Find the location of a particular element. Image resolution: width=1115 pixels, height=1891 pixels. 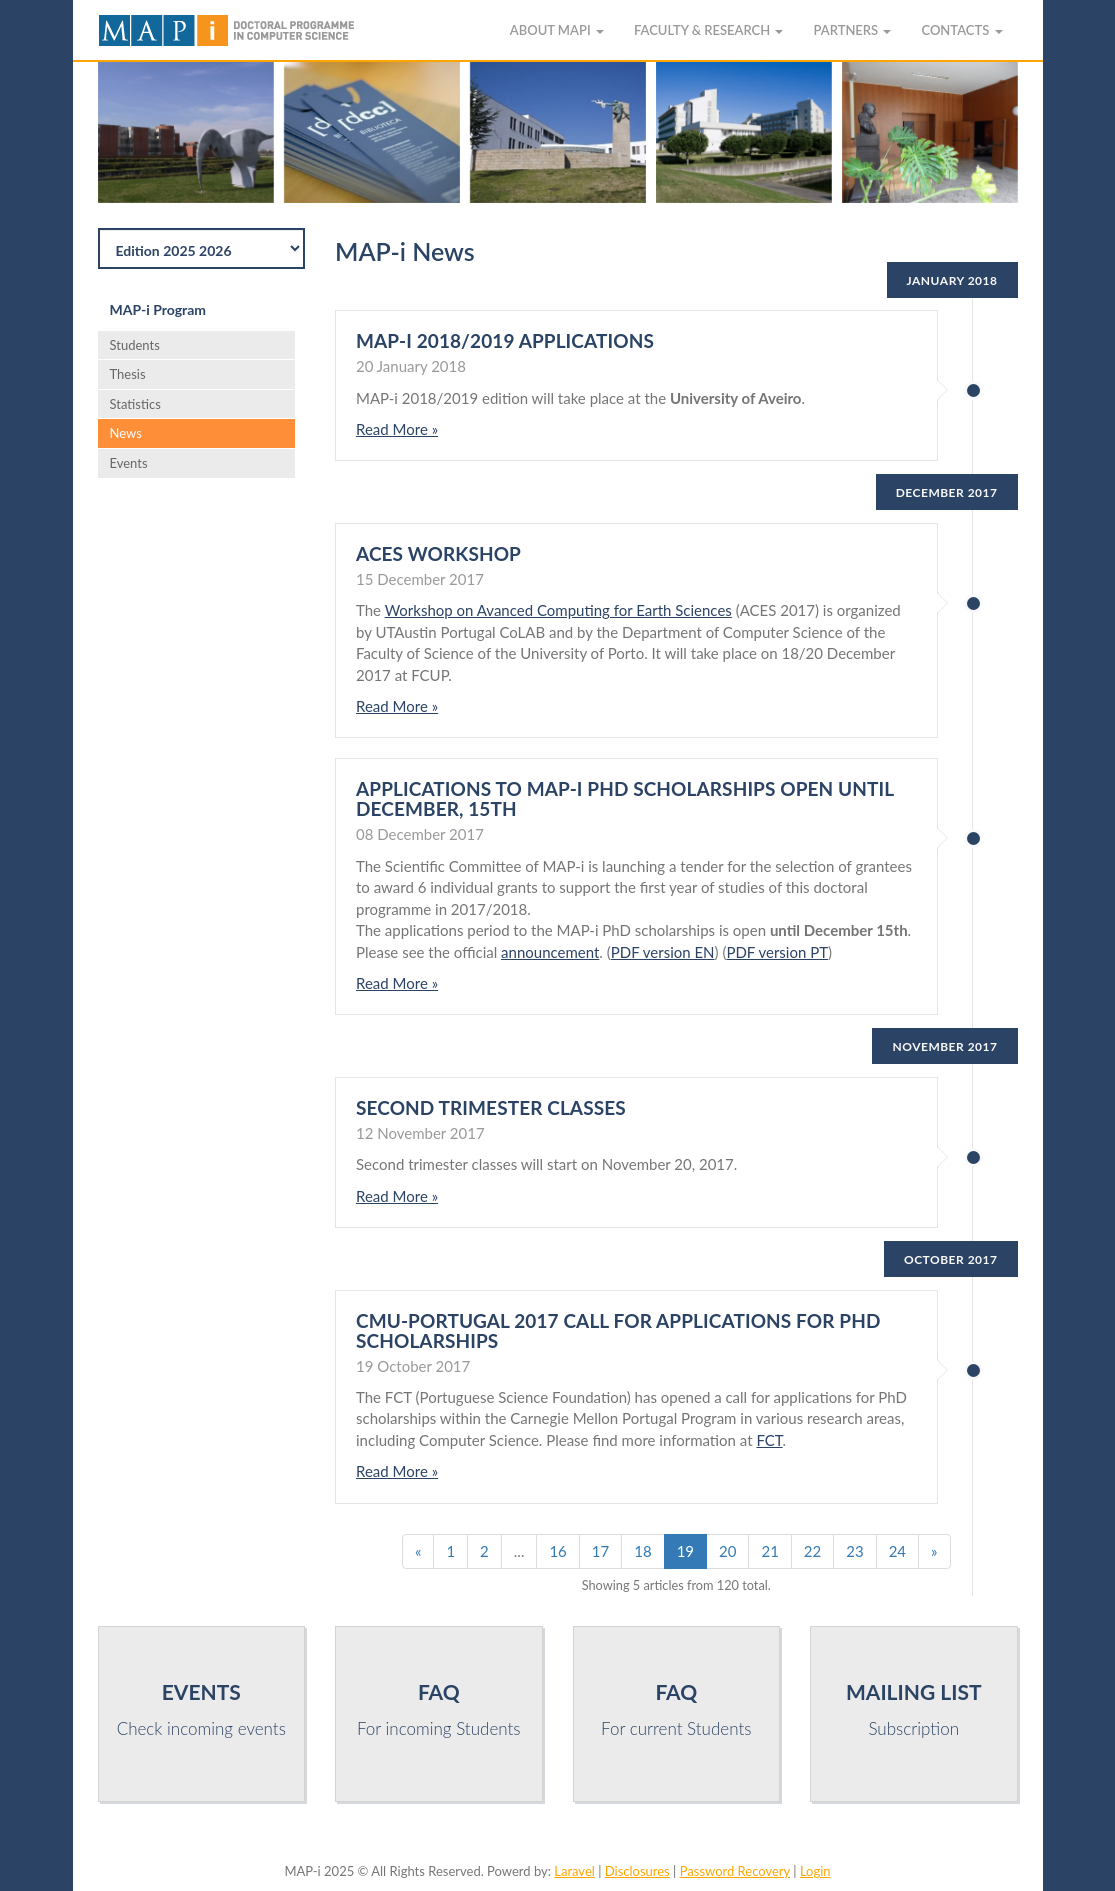

22 is located at coordinates (812, 1551).